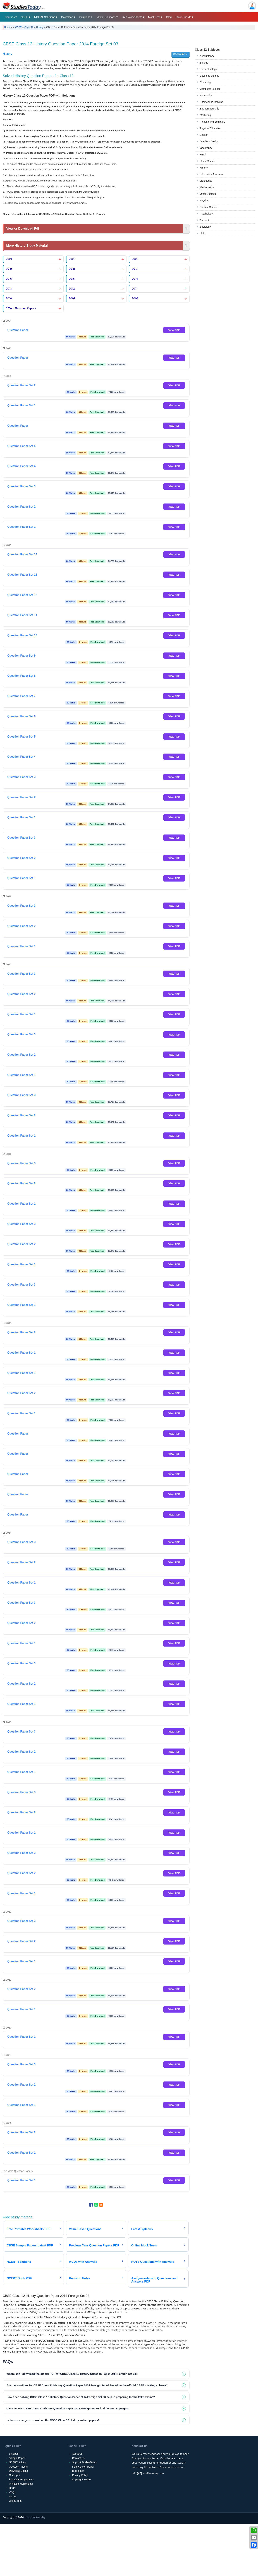 The height and width of the screenshot is (2576, 258). What do you see at coordinates (205, 115) in the screenshot?
I see `Marketing` at bounding box center [205, 115].